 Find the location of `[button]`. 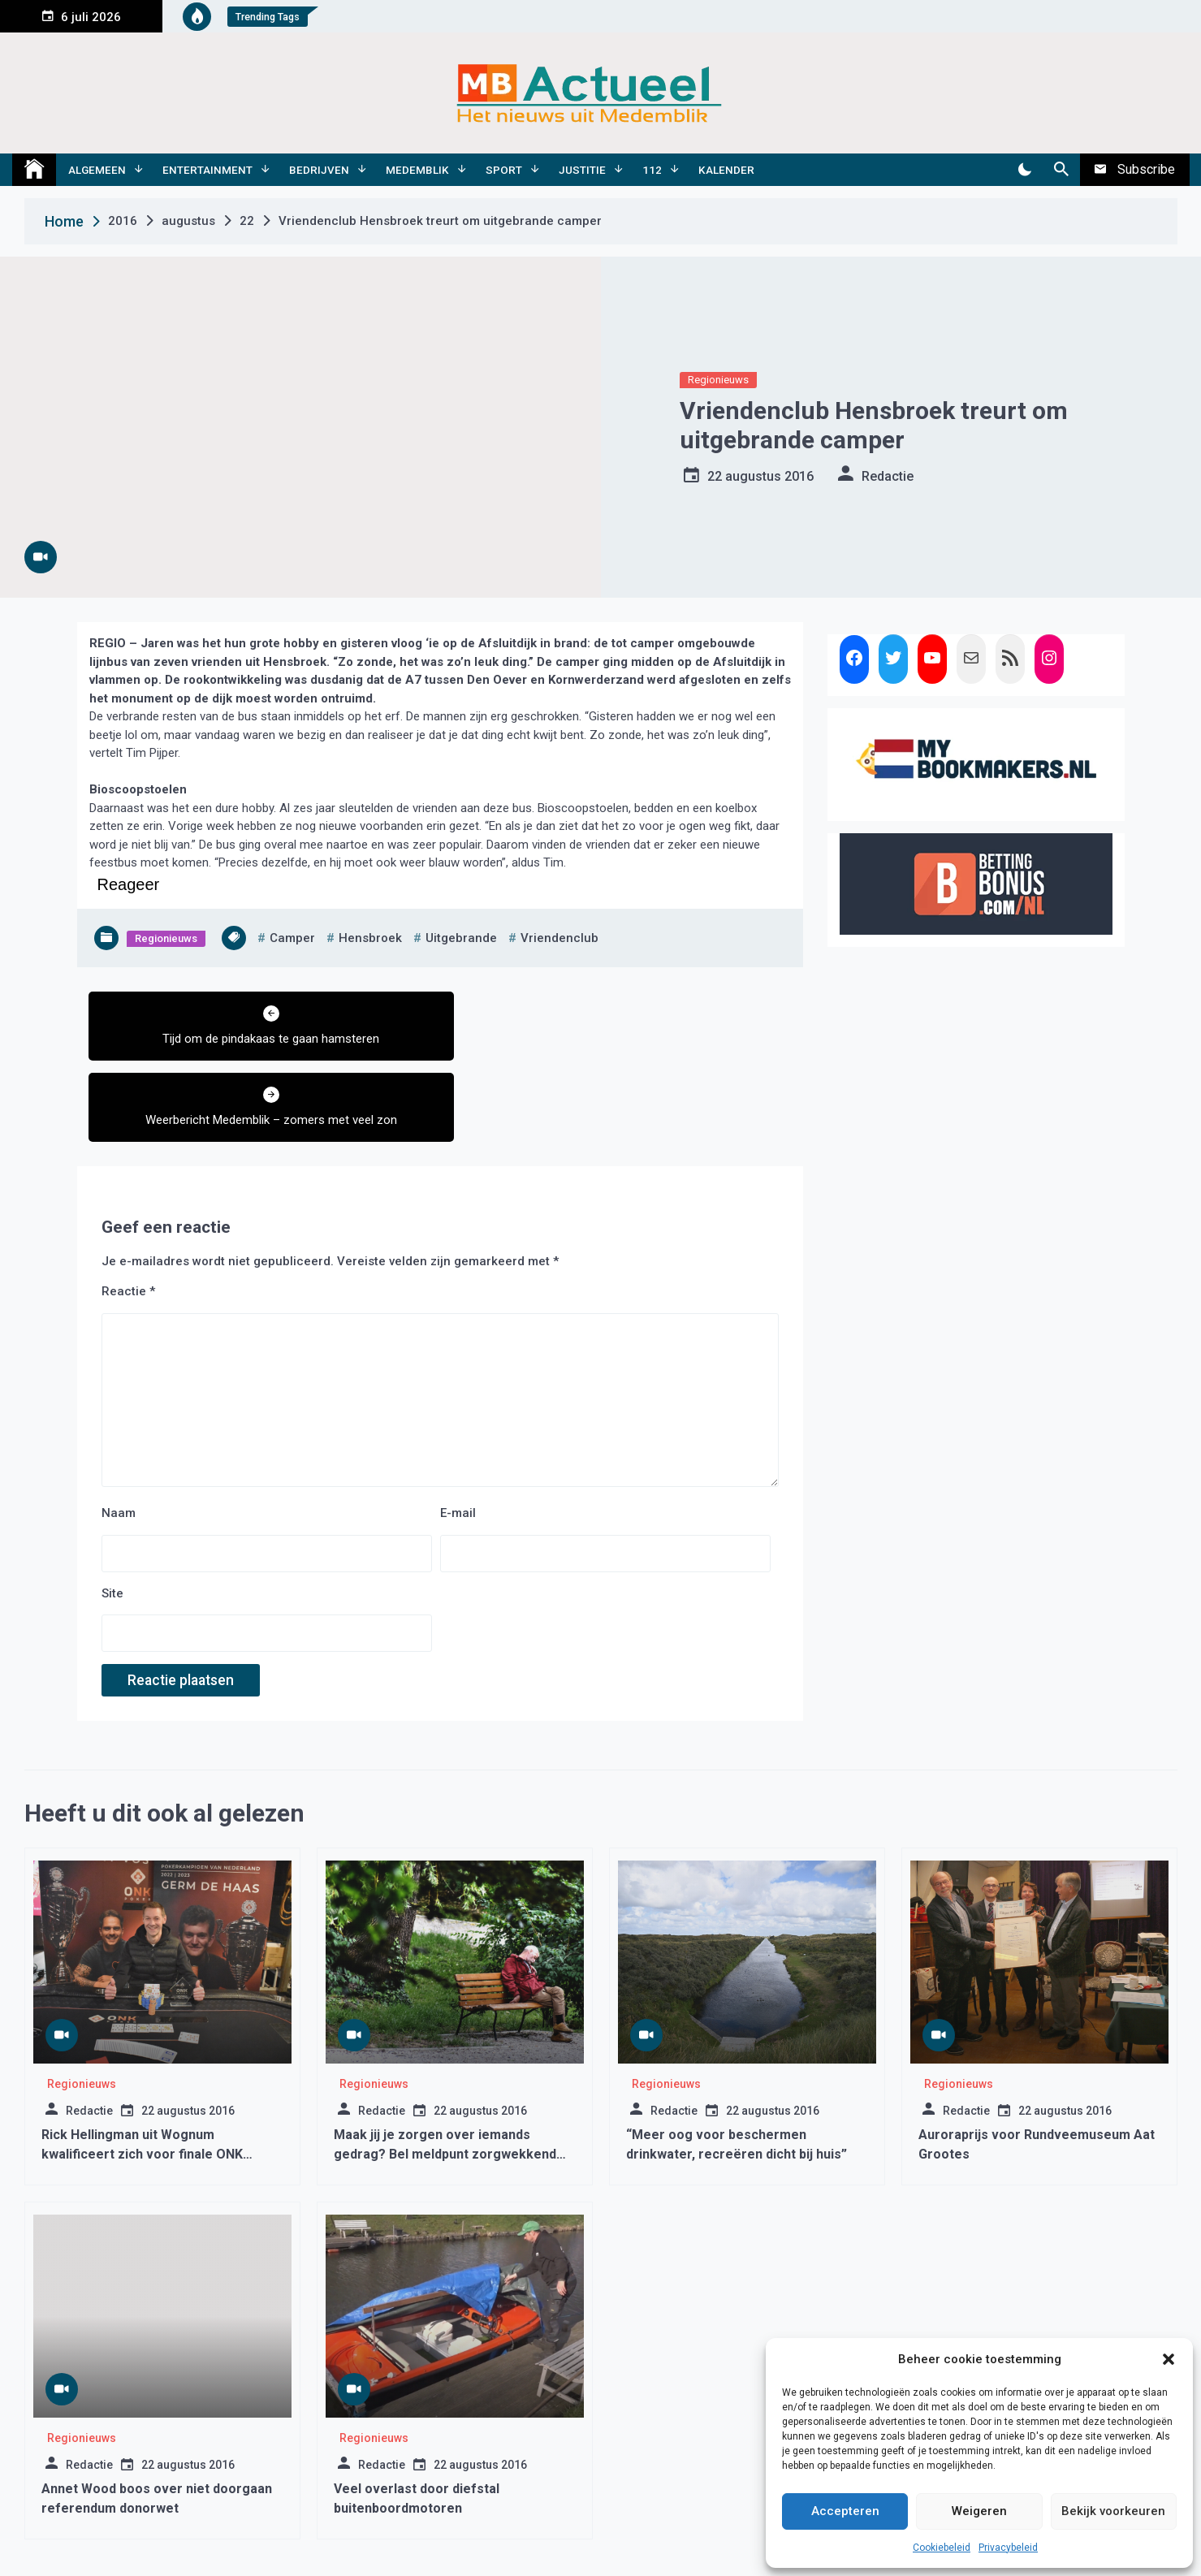

[button] is located at coordinates (1168, 2359).